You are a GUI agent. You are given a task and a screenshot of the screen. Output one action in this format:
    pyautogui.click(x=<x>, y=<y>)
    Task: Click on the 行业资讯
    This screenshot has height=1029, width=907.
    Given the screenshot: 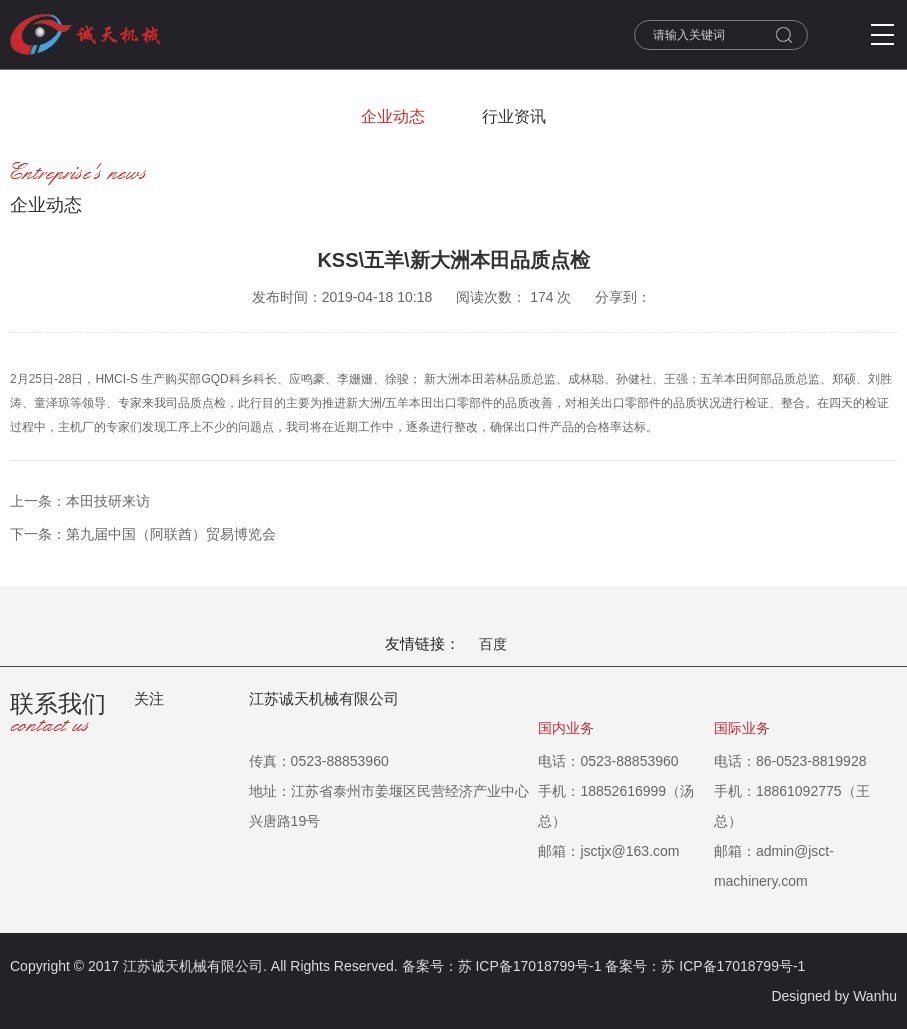 What is the action you would take?
    pyautogui.click(x=514, y=116)
    